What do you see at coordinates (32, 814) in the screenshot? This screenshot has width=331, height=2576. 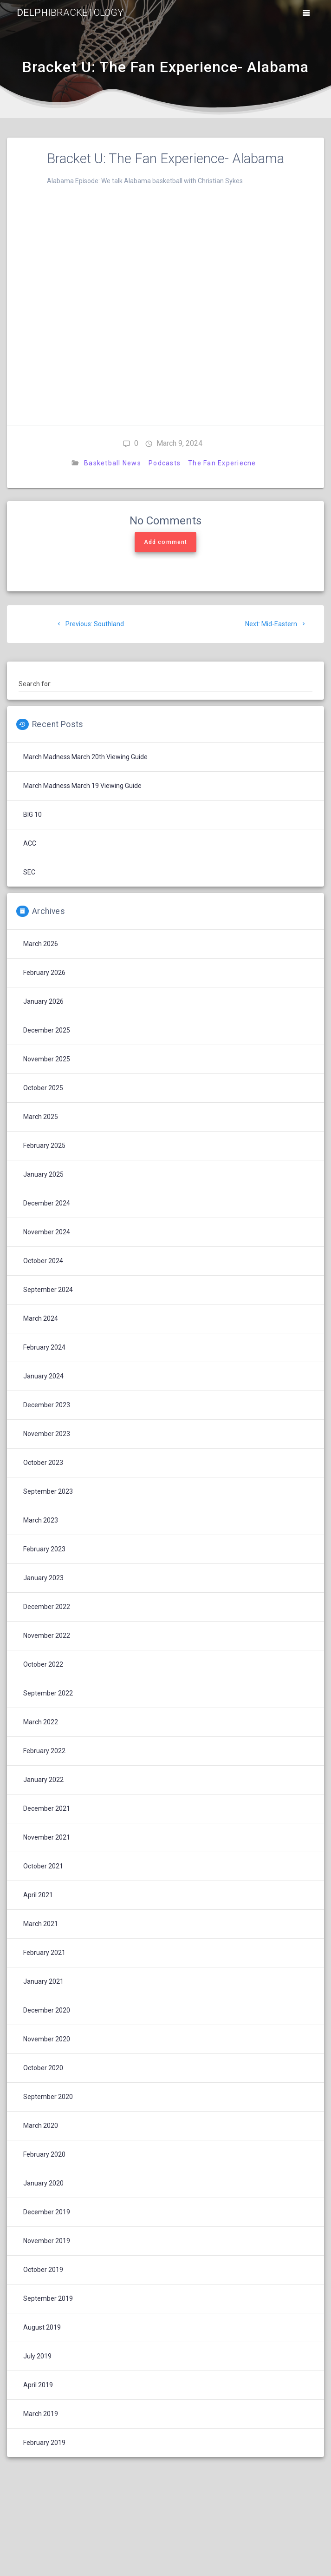 I see `BIG 10` at bounding box center [32, 814].